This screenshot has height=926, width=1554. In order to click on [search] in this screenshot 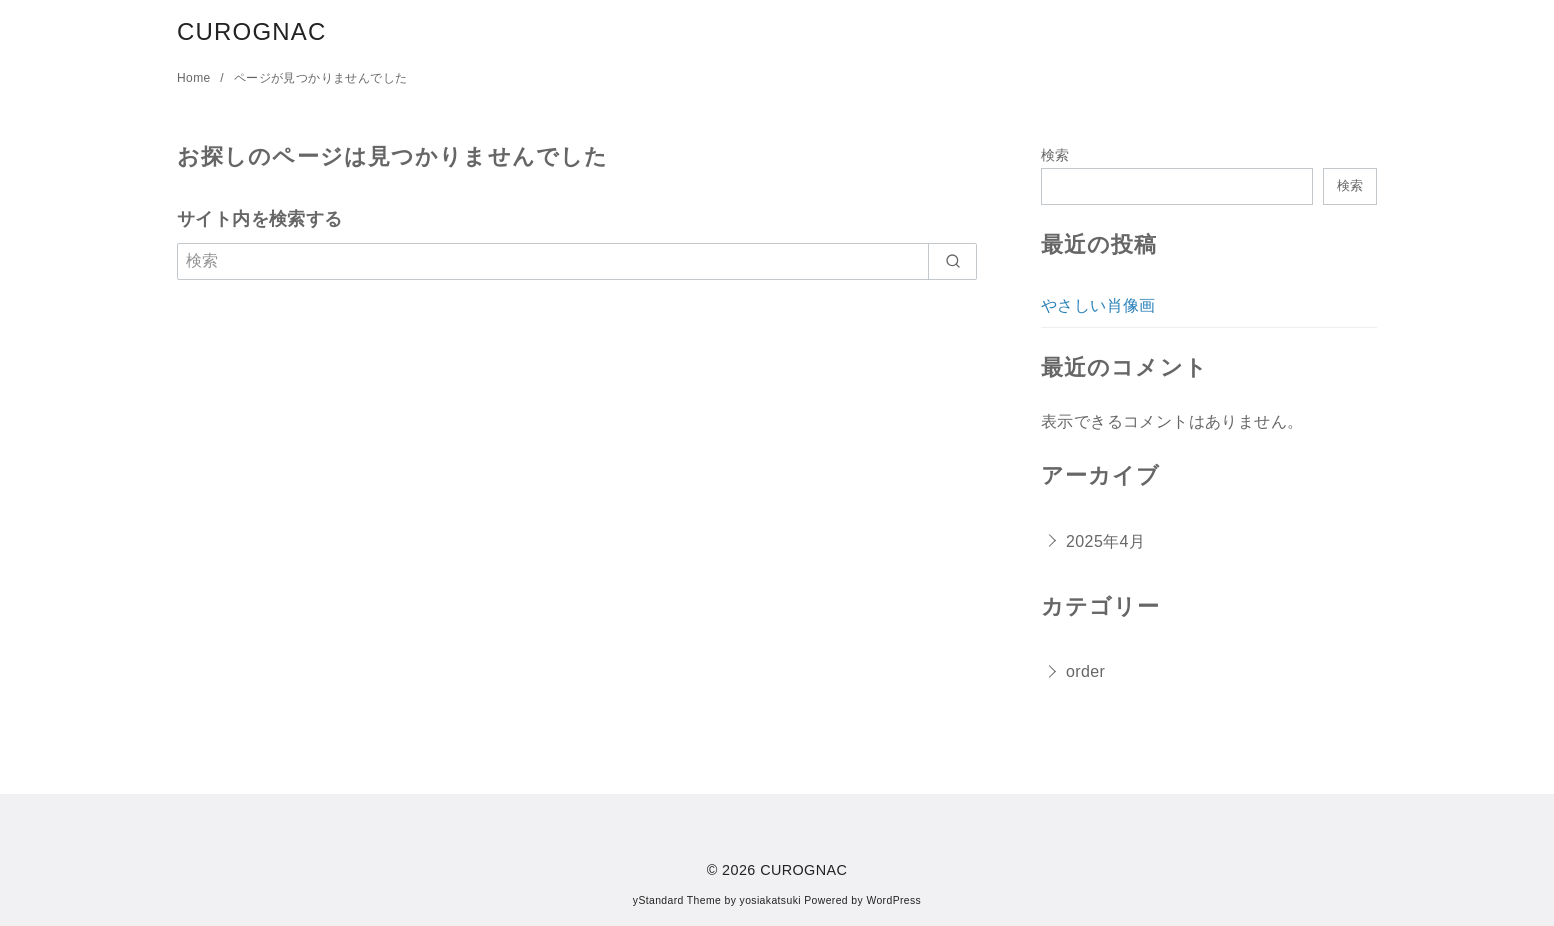, I will do `click(952, 261)`.